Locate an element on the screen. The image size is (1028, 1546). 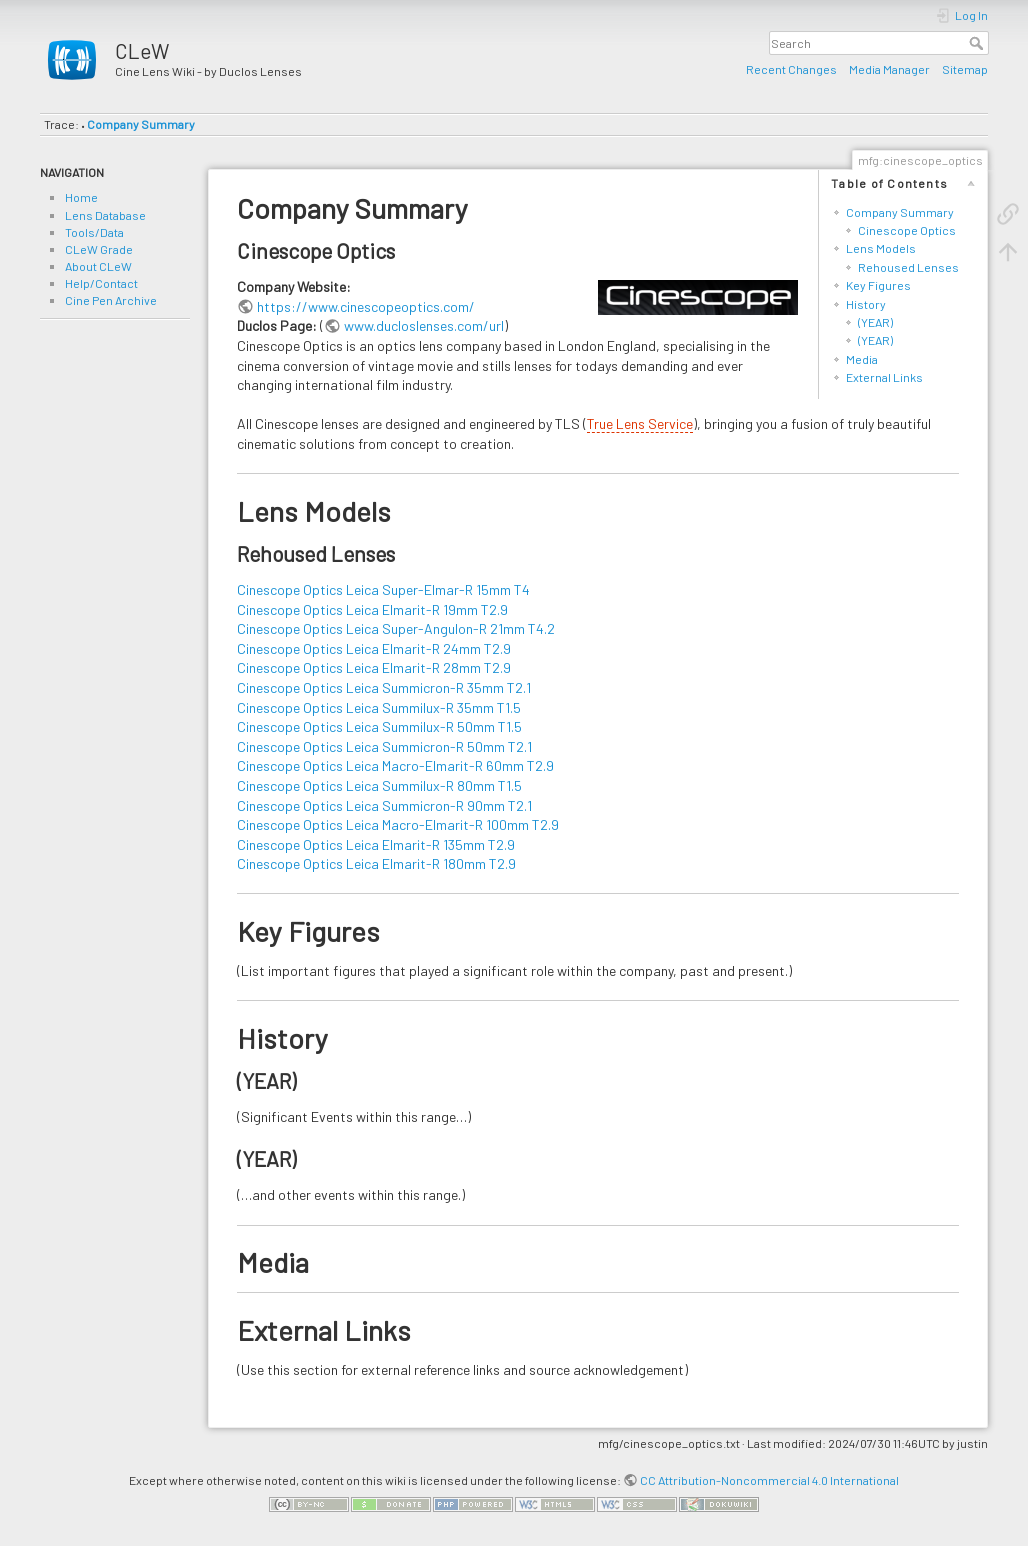
Cinescope Optics Leica Elmarit-R 19mm T2.9 is located at coordinates (372, 609).